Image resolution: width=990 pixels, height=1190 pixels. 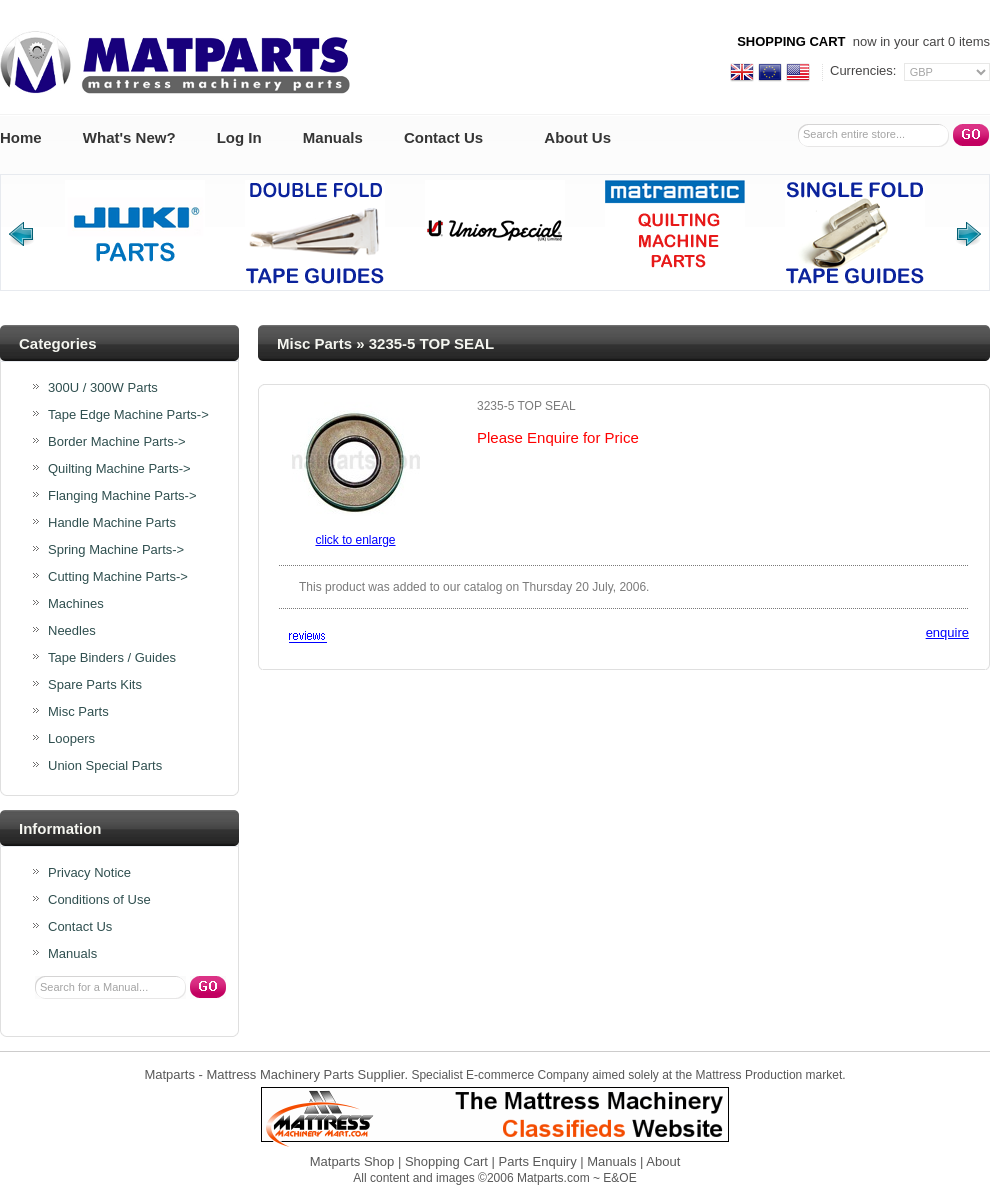 What do you see at coordinates (105, 766) in the screenshot?
I see `Union Special Parts` at bounding box center [105, 766].